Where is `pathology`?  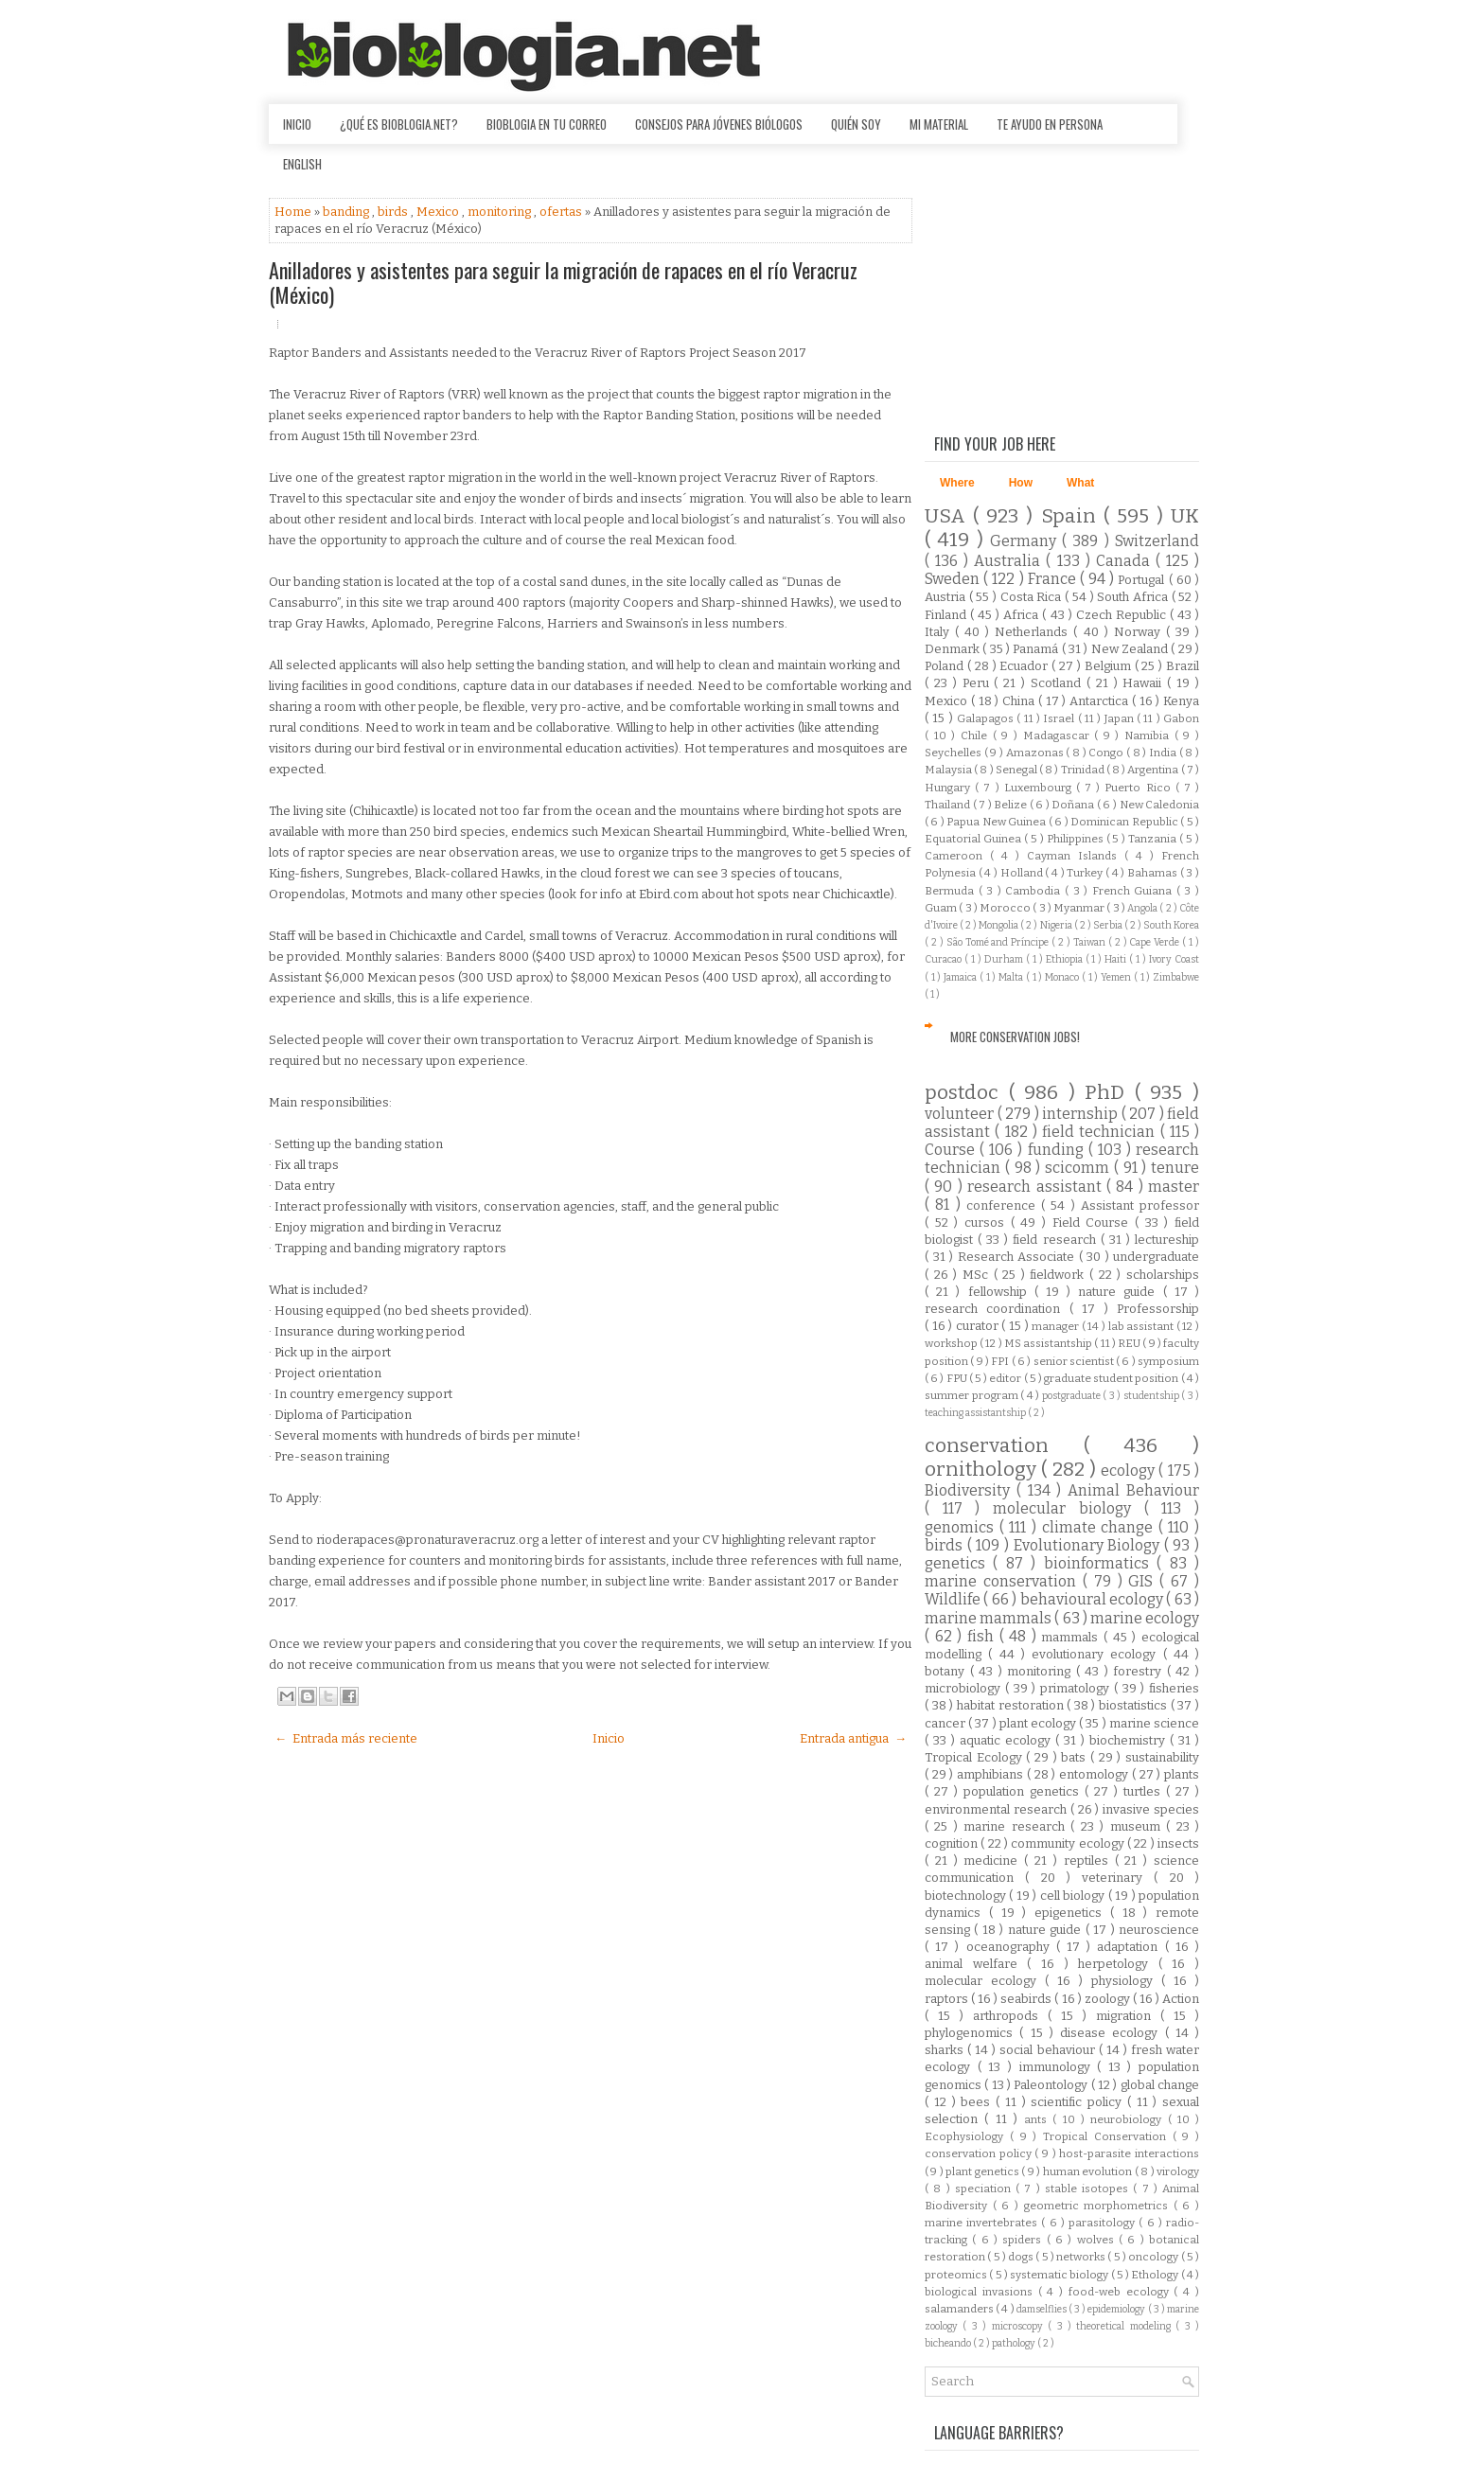
pathology is located at coordinates (1014, 2343).